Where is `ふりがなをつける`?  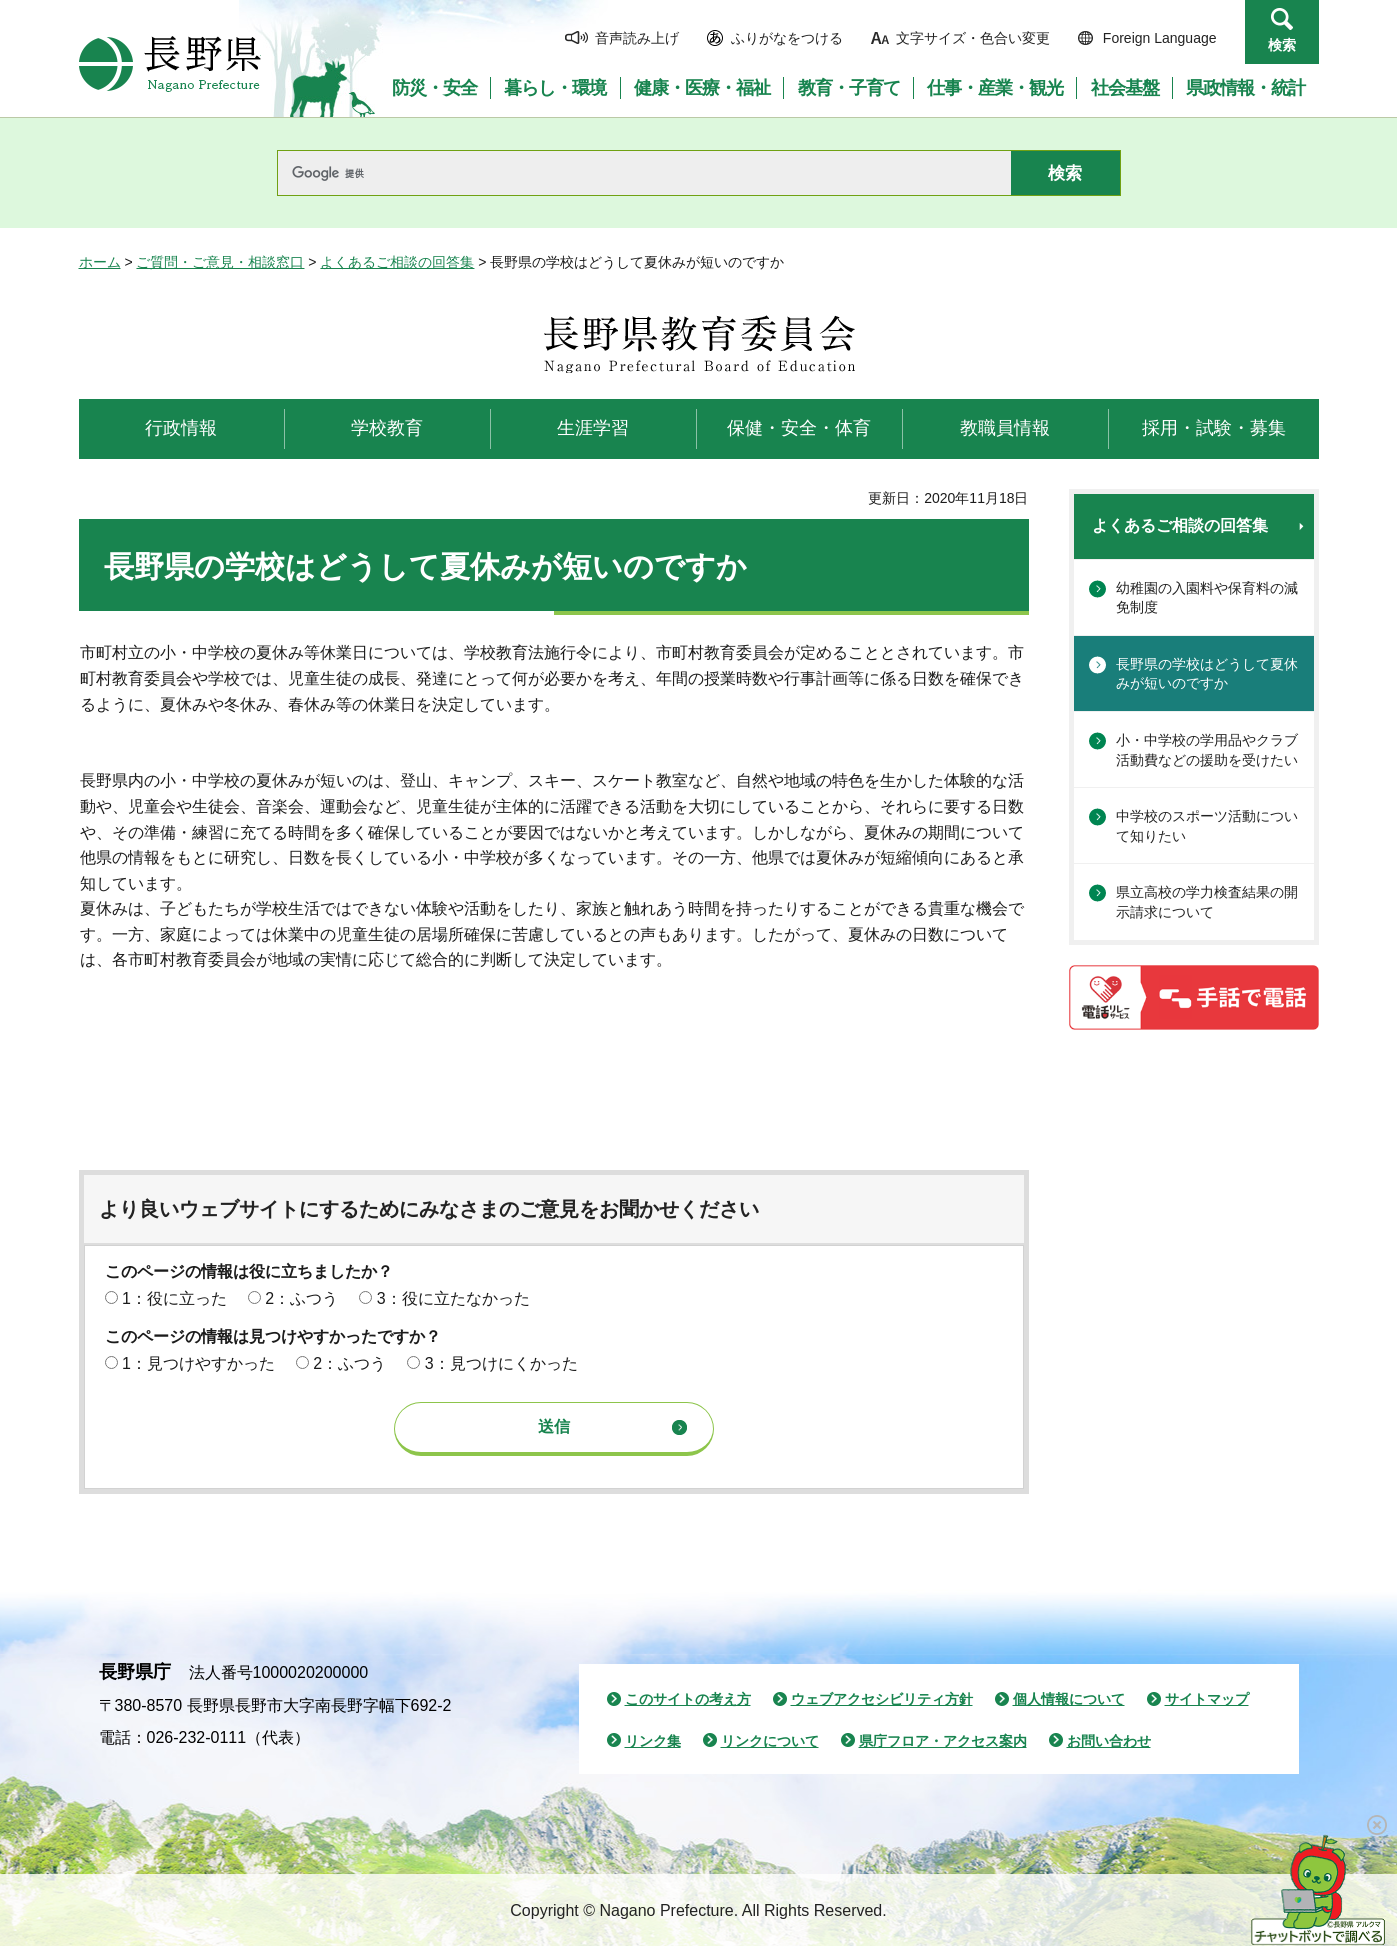
ふりがなをつける is located at coordinates (787, 38).